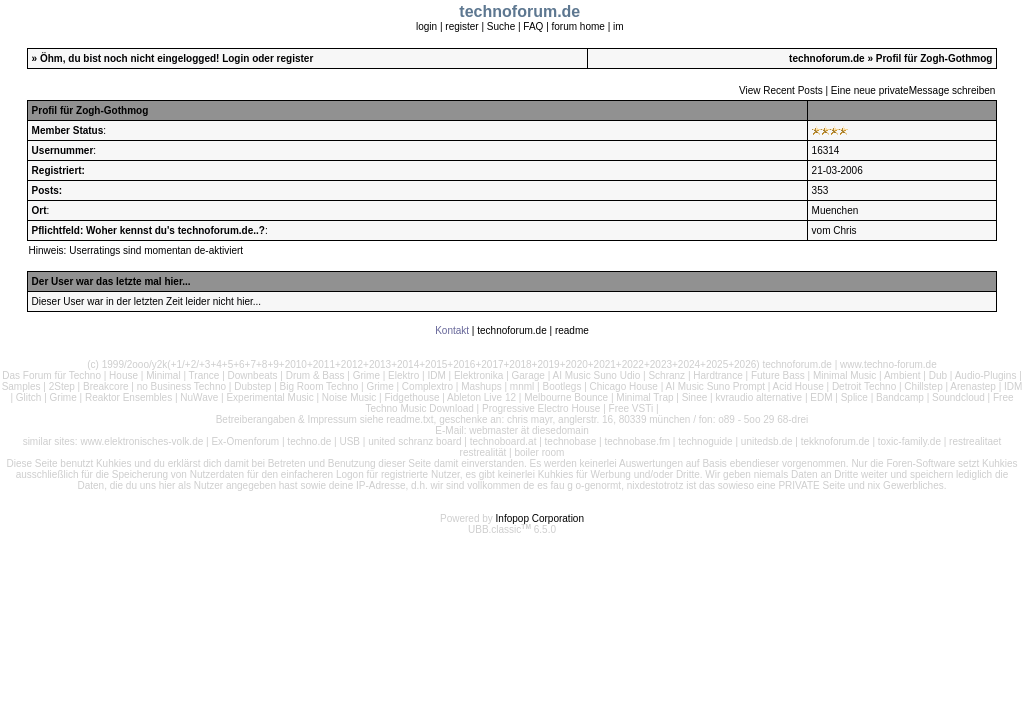  Describe the element at coordinates (461, 26) in the screenshot. I see `register` at that location.